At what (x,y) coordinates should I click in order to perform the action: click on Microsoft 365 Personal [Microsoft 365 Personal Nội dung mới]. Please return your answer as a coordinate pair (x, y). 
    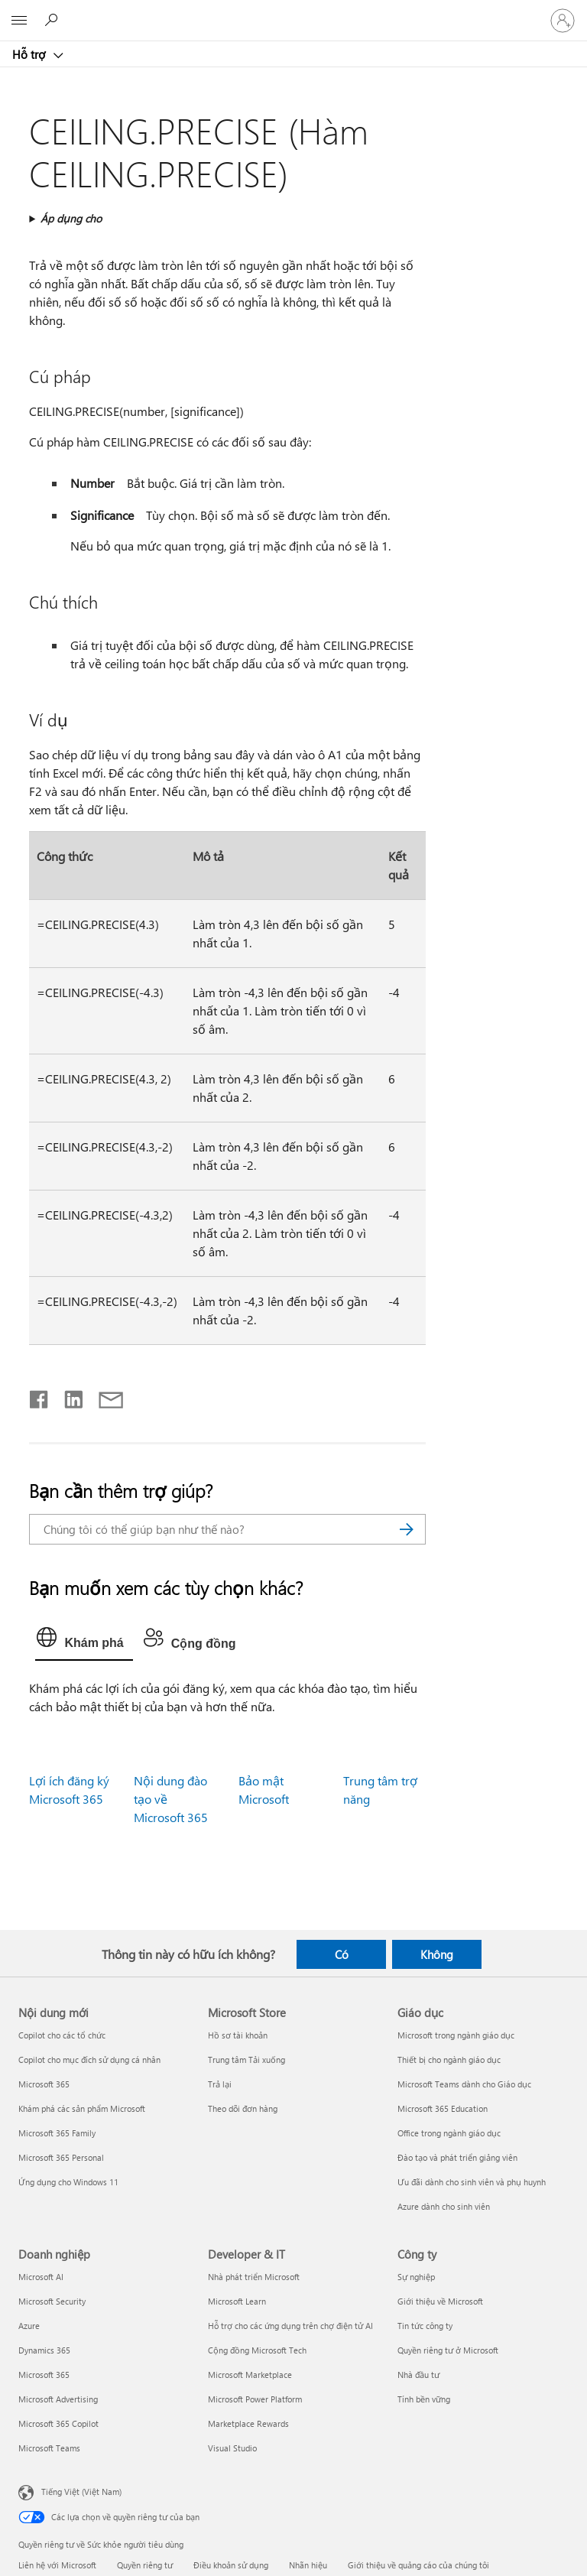
    Looking at the image, I should click on (61, 2157).